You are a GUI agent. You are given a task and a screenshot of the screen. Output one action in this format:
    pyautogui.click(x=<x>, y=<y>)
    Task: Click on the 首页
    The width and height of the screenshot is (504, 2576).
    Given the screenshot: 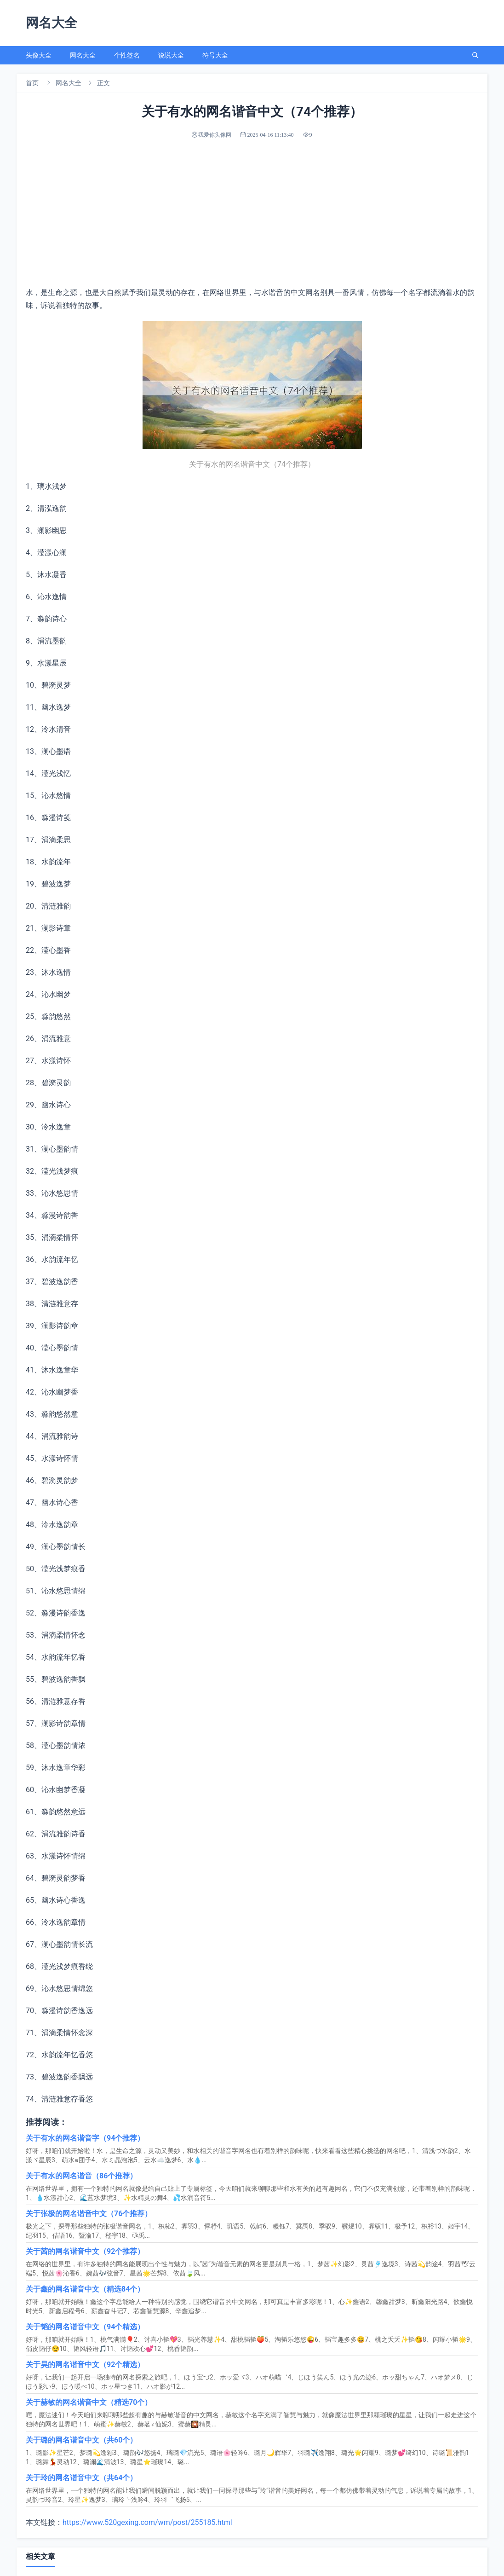 What is the action you would take?
    pyautogui.click(x=32, y=83)
    